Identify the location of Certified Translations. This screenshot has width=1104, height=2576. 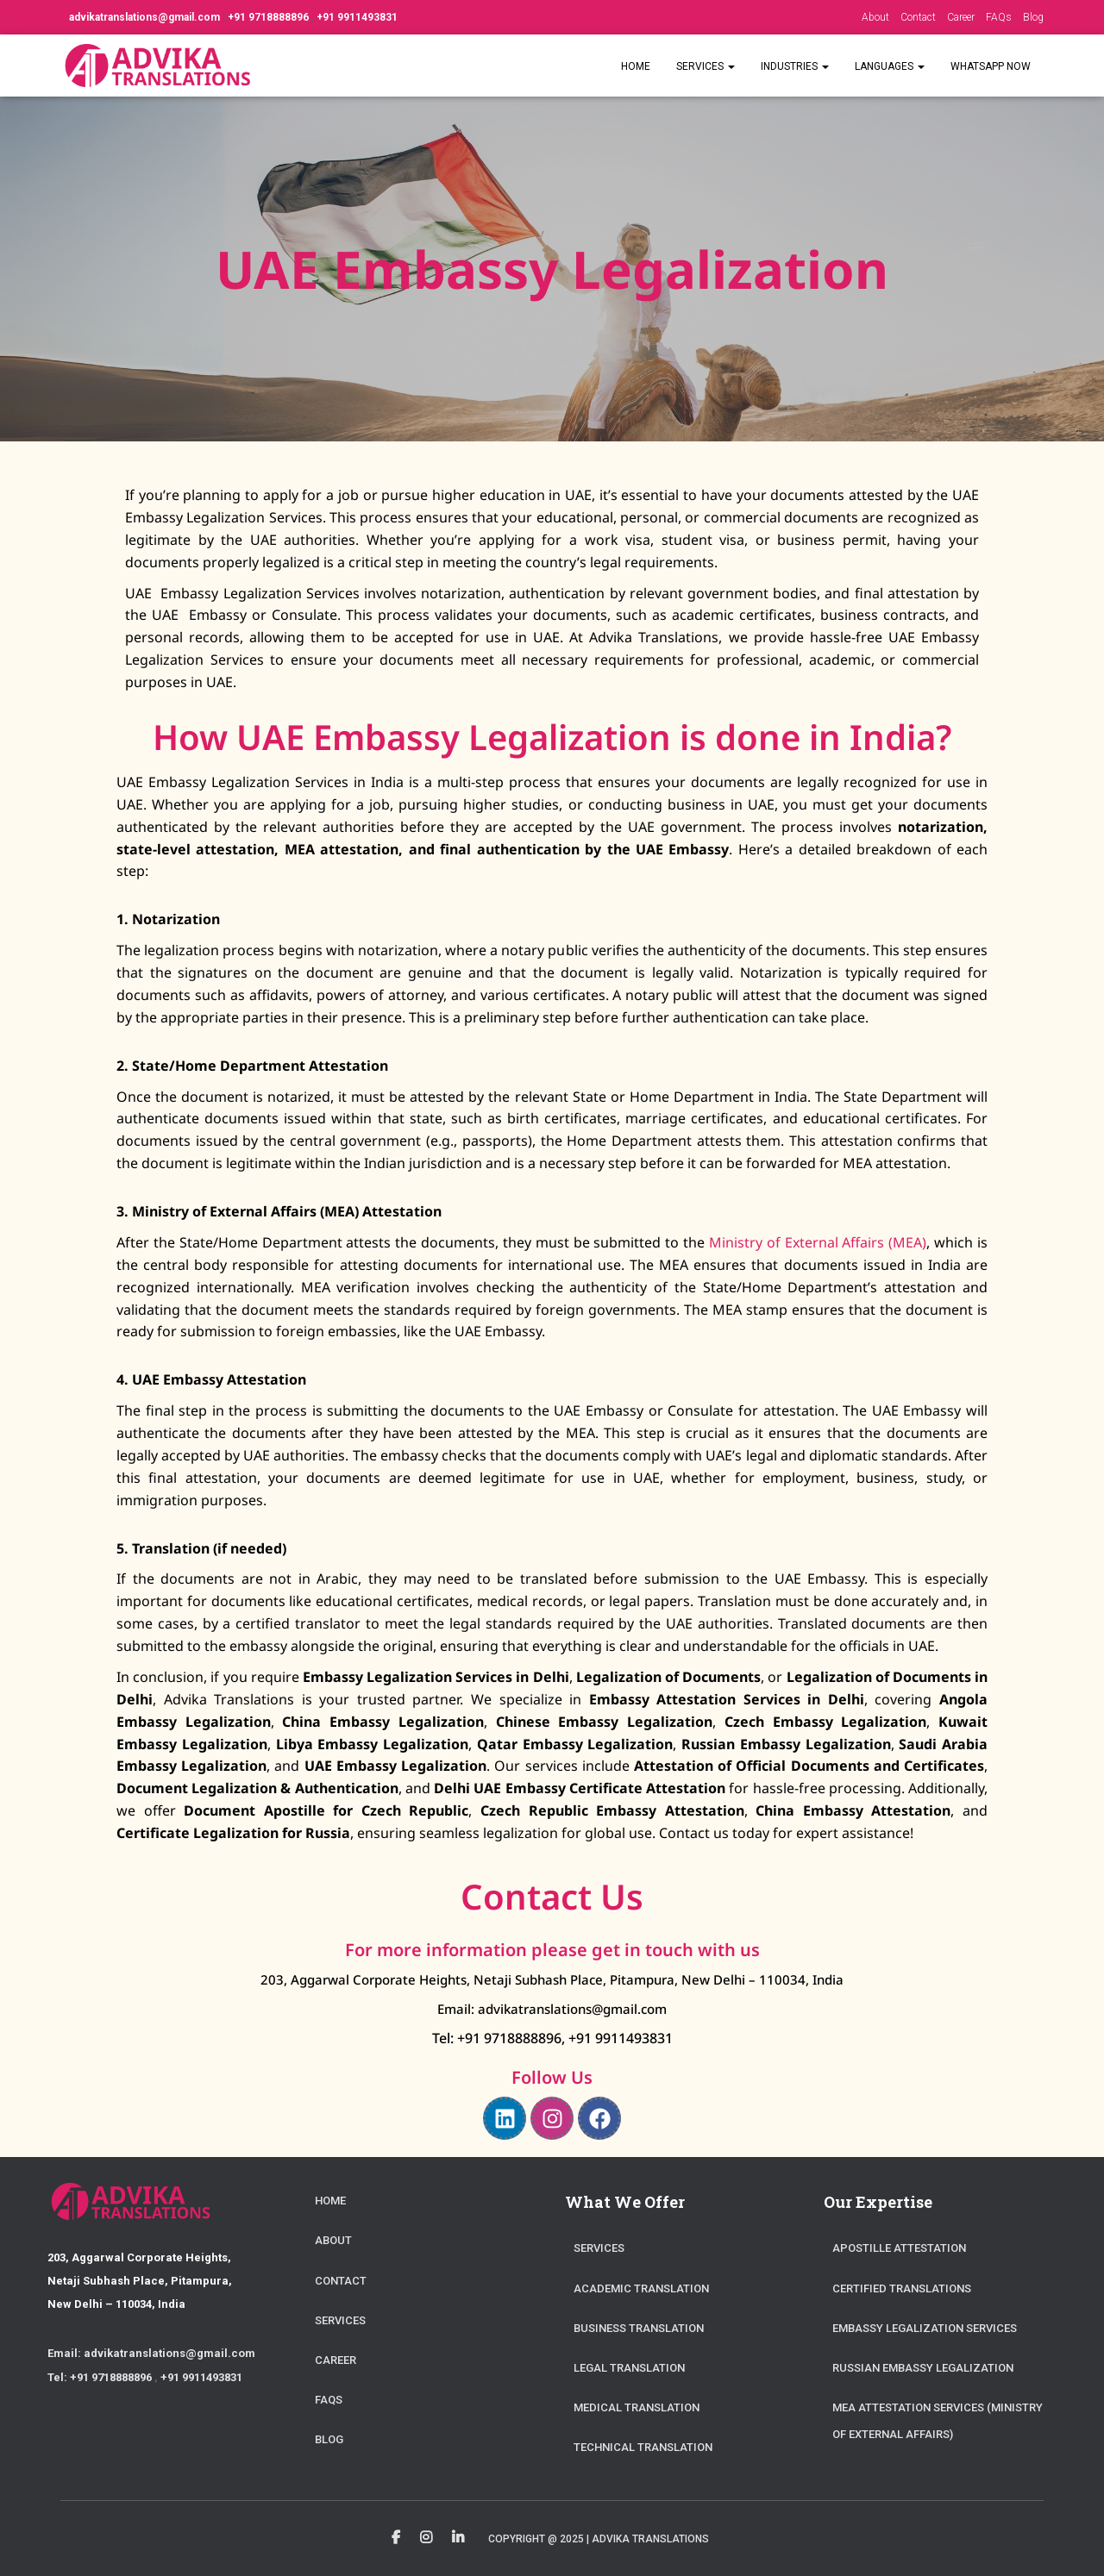
(901, 2288).